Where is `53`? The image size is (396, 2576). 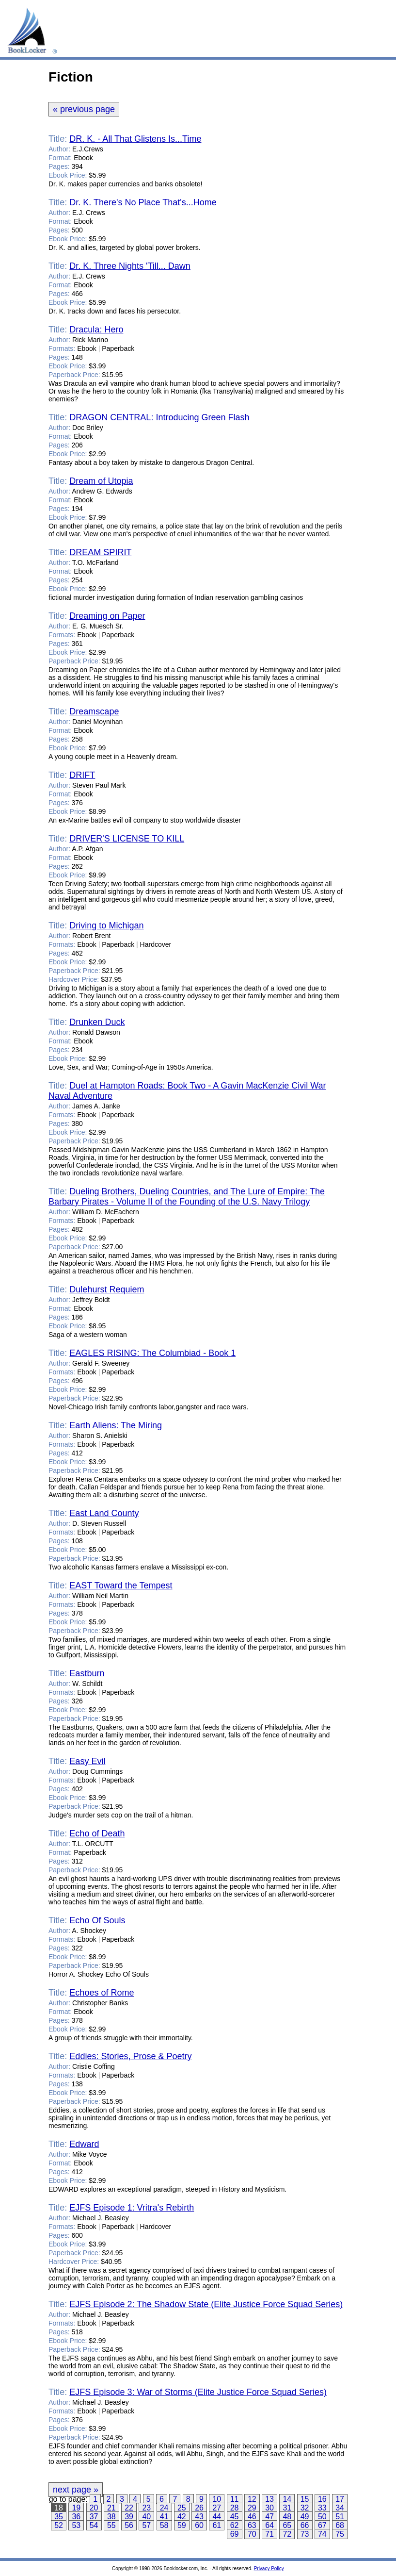
53 is located at coordinates (76, 2525).